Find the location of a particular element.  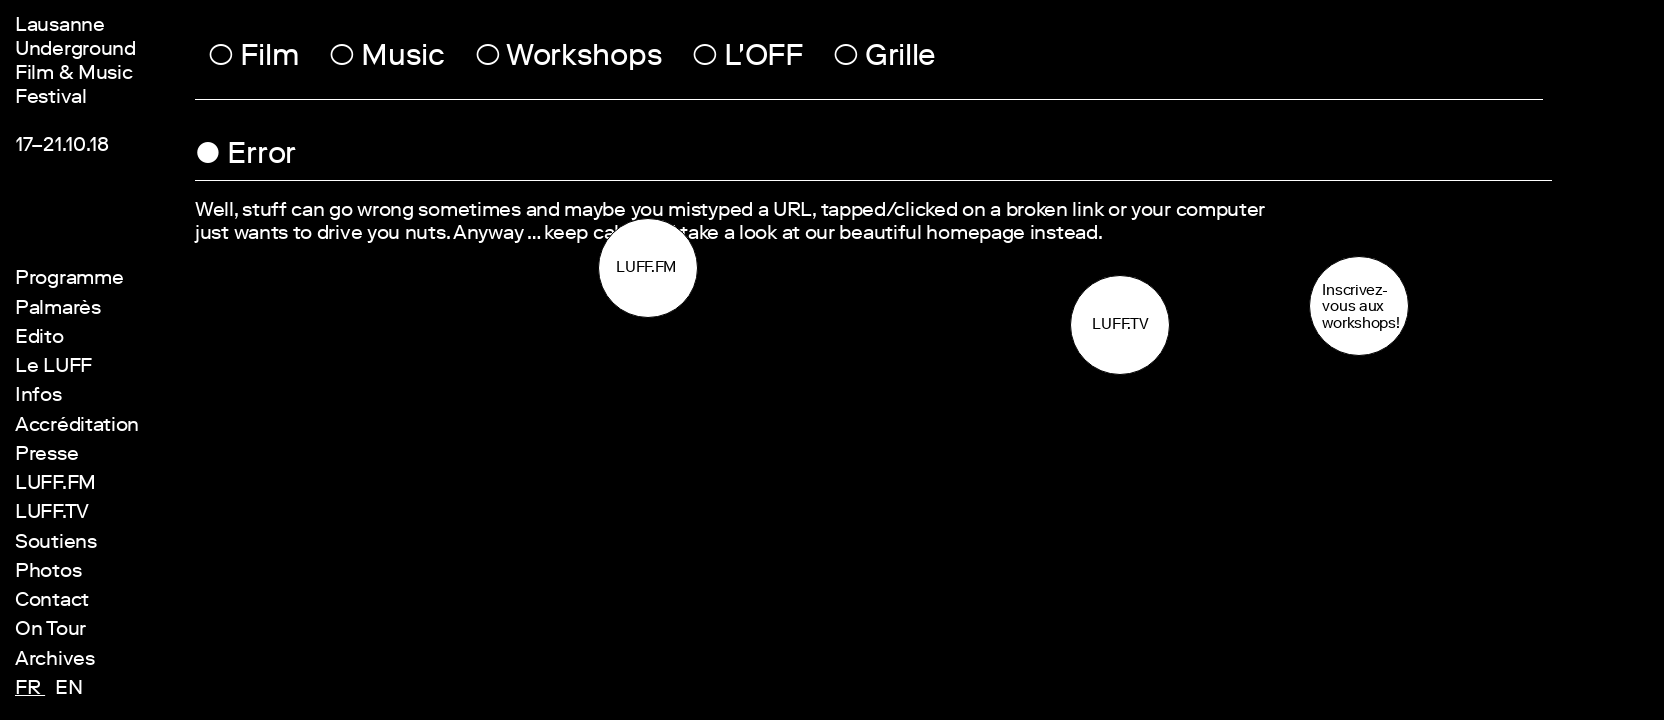

Programme is located at coordinates (69, 280).